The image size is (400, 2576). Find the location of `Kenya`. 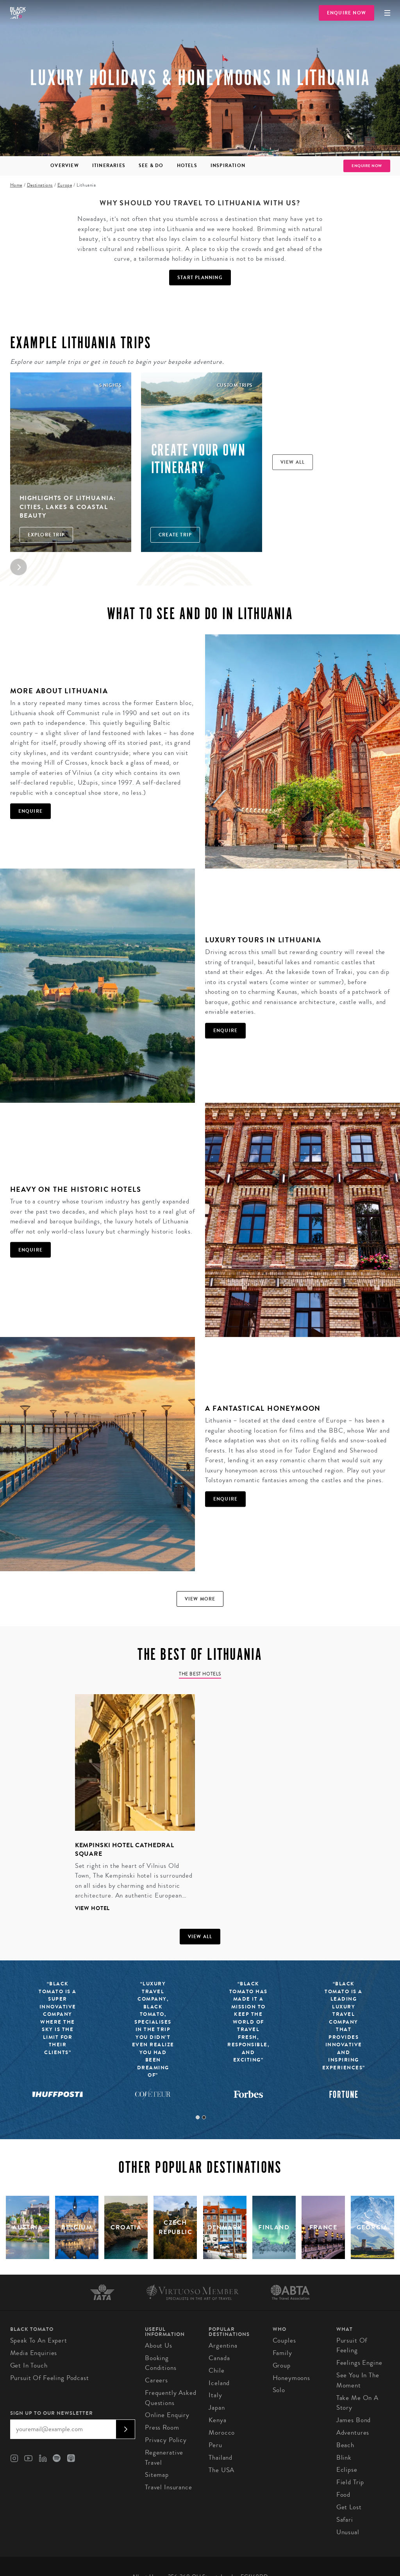

Kenya is located at coordinates (217, 2420).